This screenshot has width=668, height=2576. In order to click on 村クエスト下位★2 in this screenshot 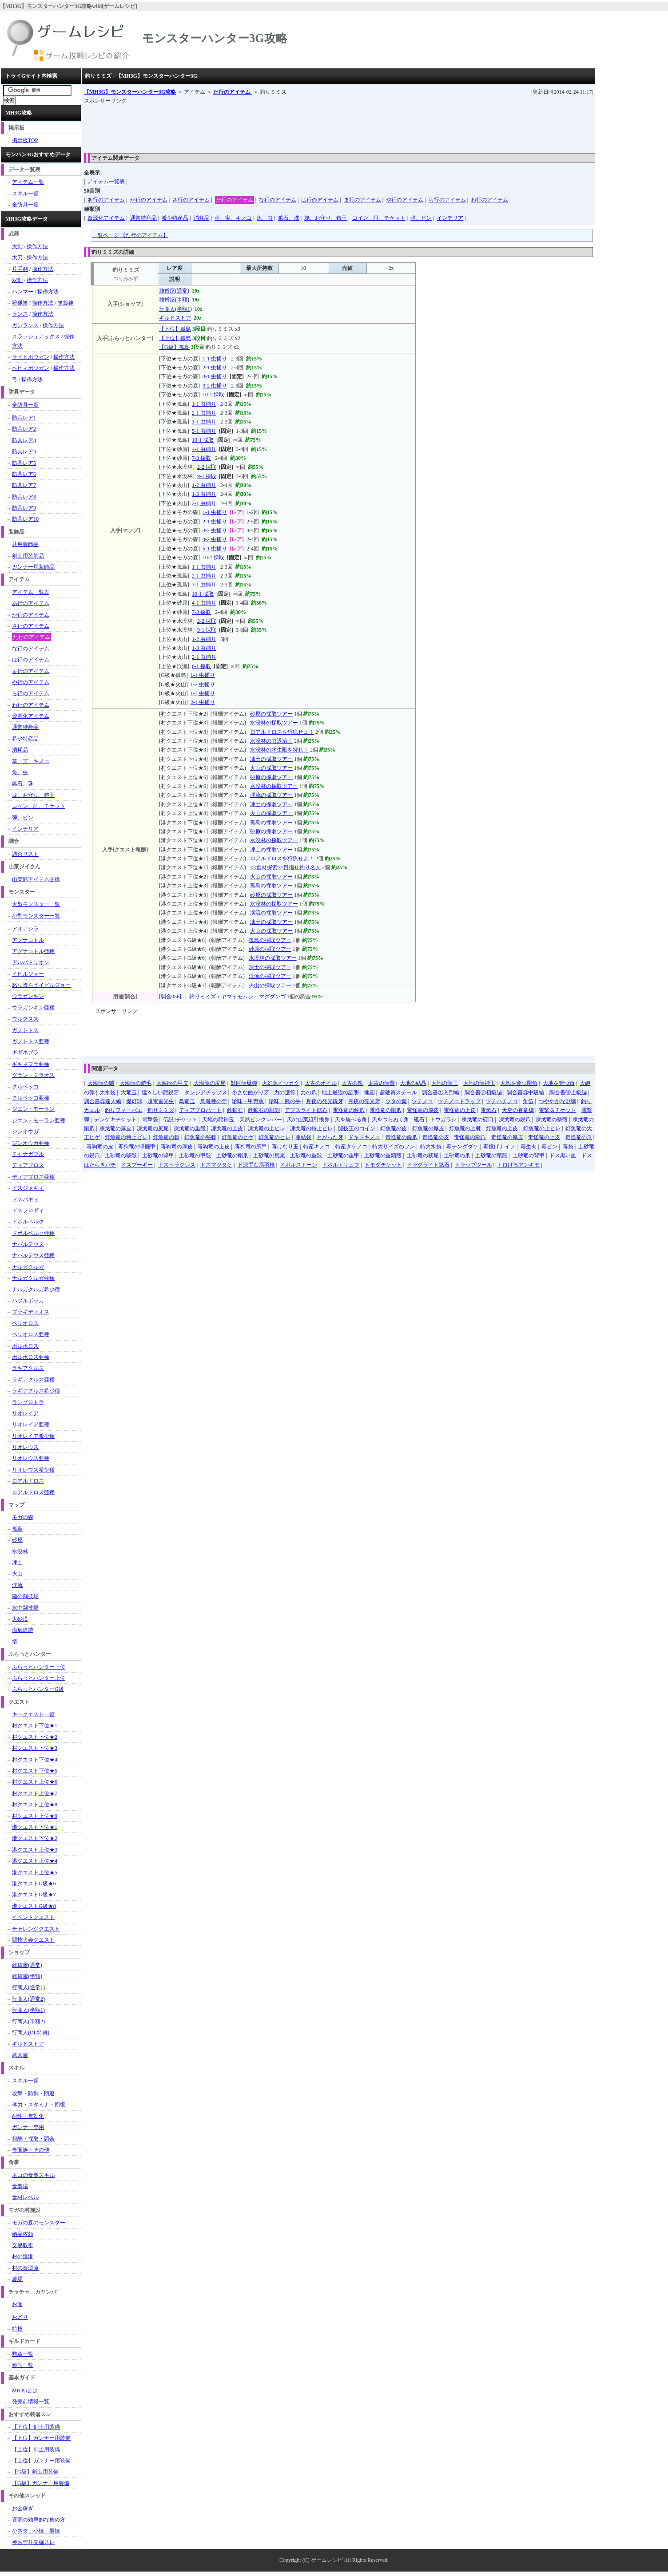, I will do `click(34, 1737)`.